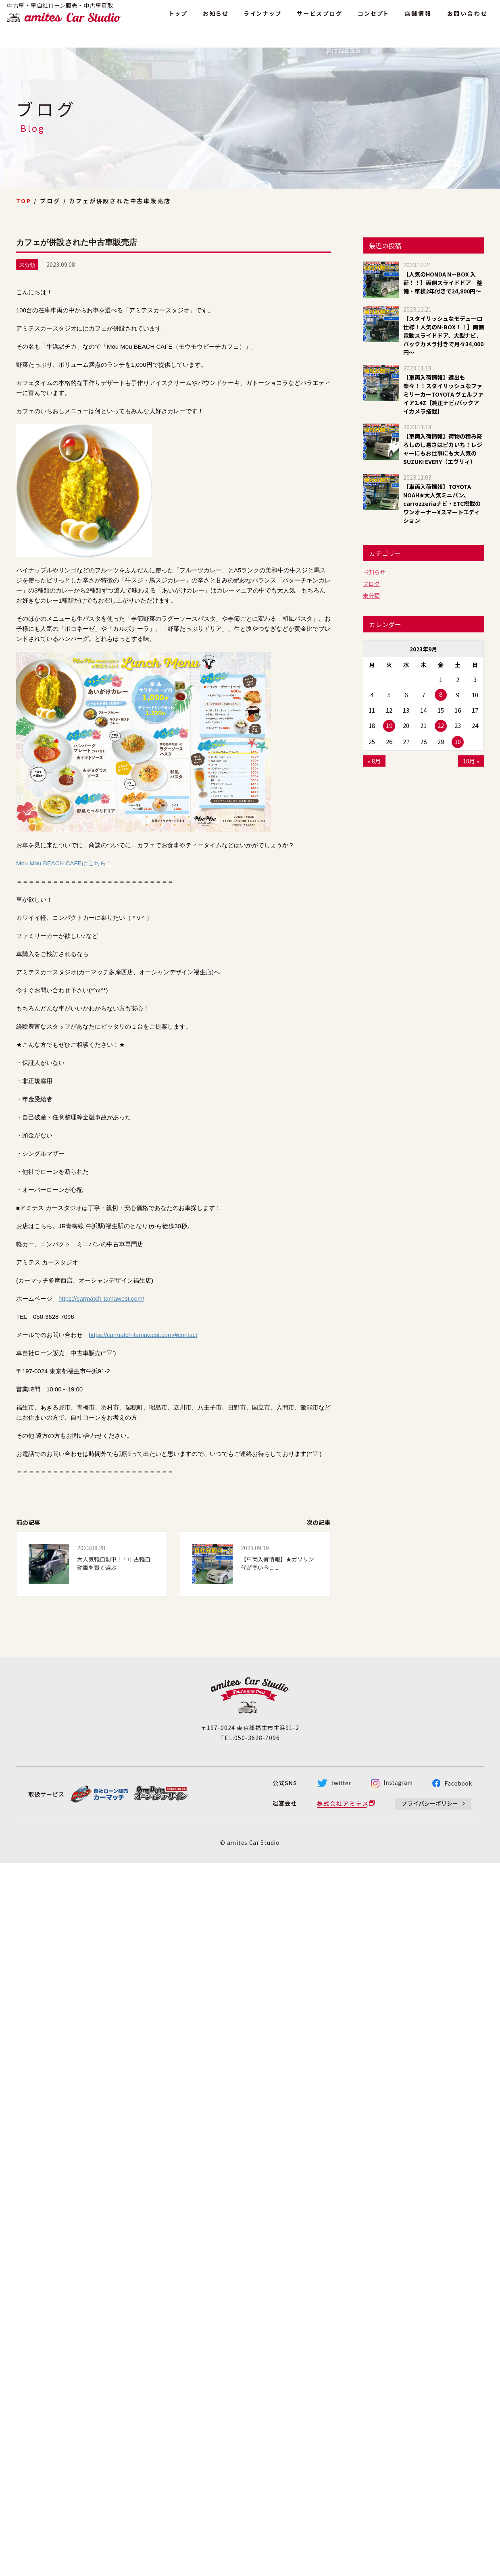  Describe the element at coordinates (430, 1803) in the screenshot. I see `プライバシーポリシー` at that location.